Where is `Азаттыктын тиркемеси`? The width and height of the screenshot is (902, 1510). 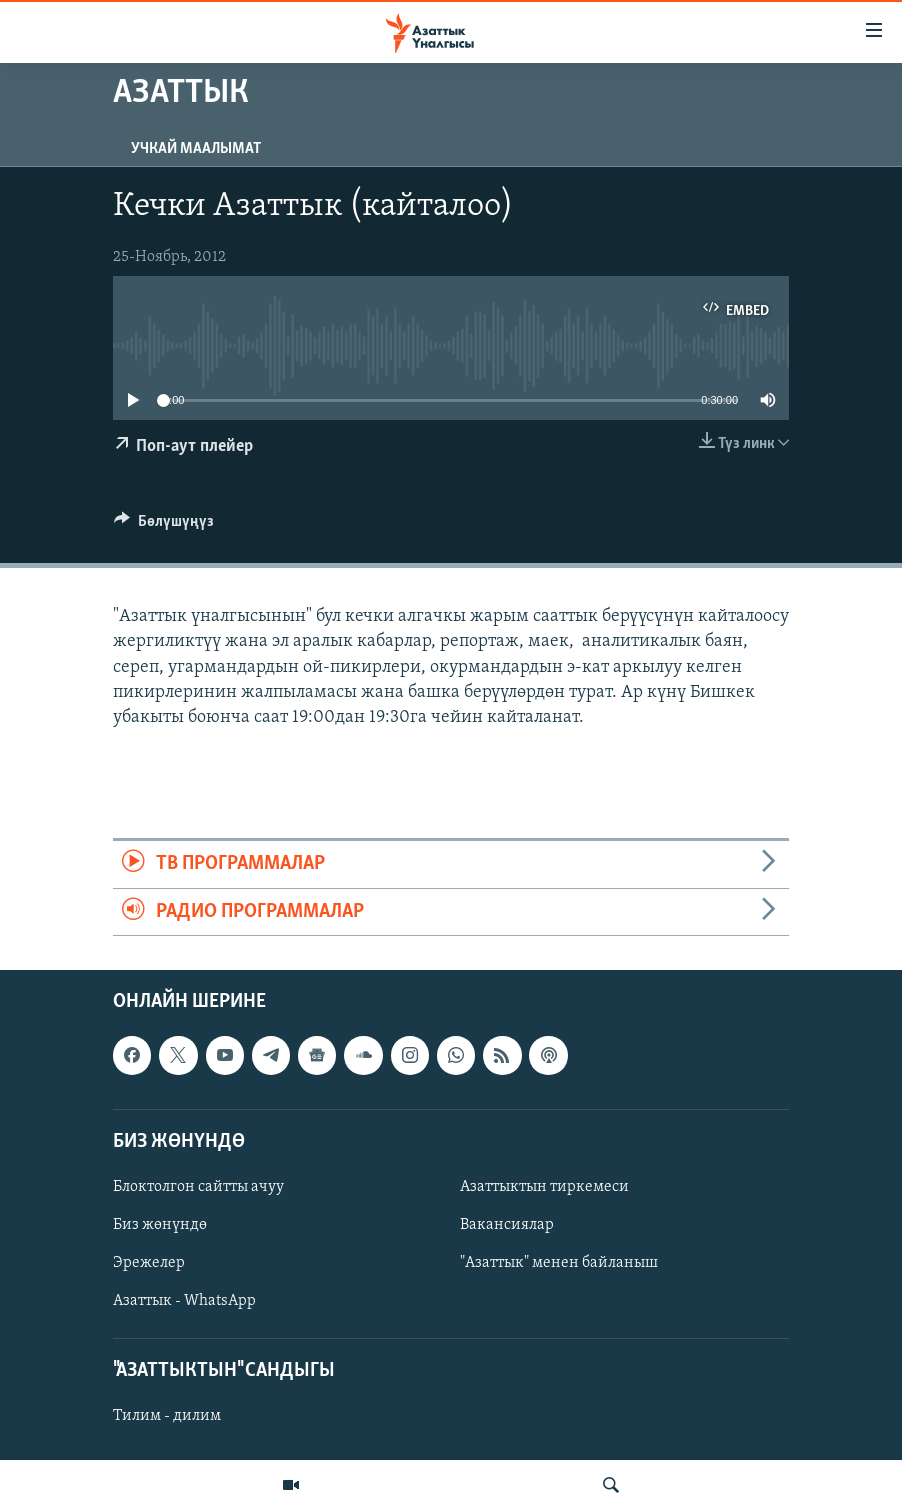
Азаттыктын тиркемеси is located at coordinates (544, 1187).